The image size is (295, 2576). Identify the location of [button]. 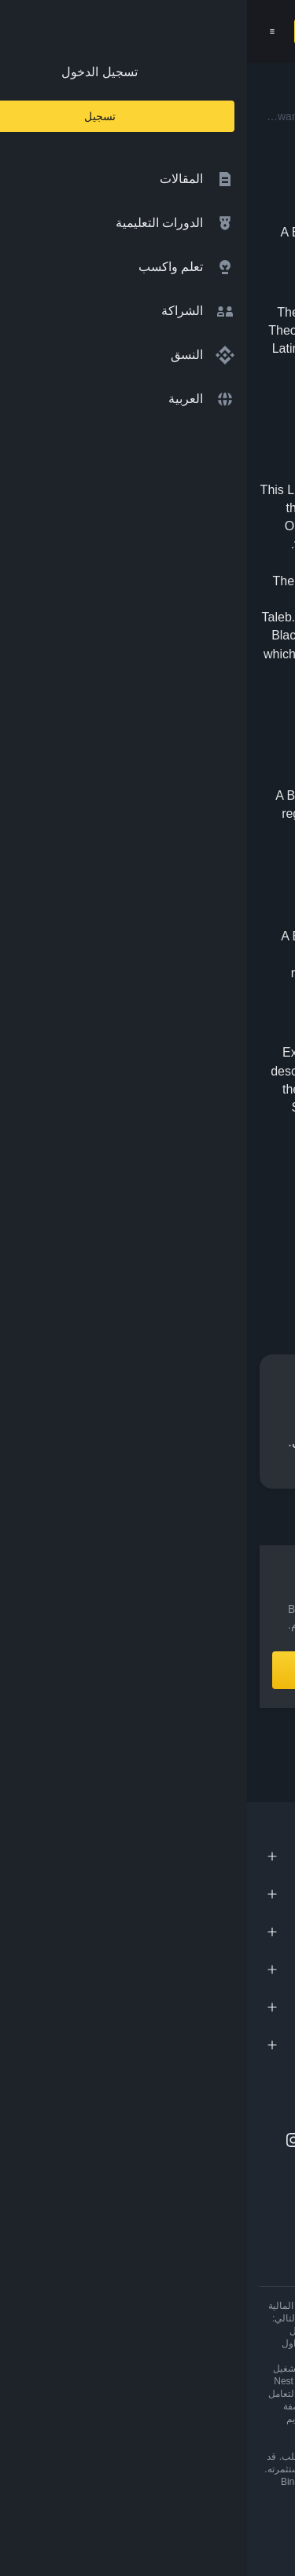
(25, 31).